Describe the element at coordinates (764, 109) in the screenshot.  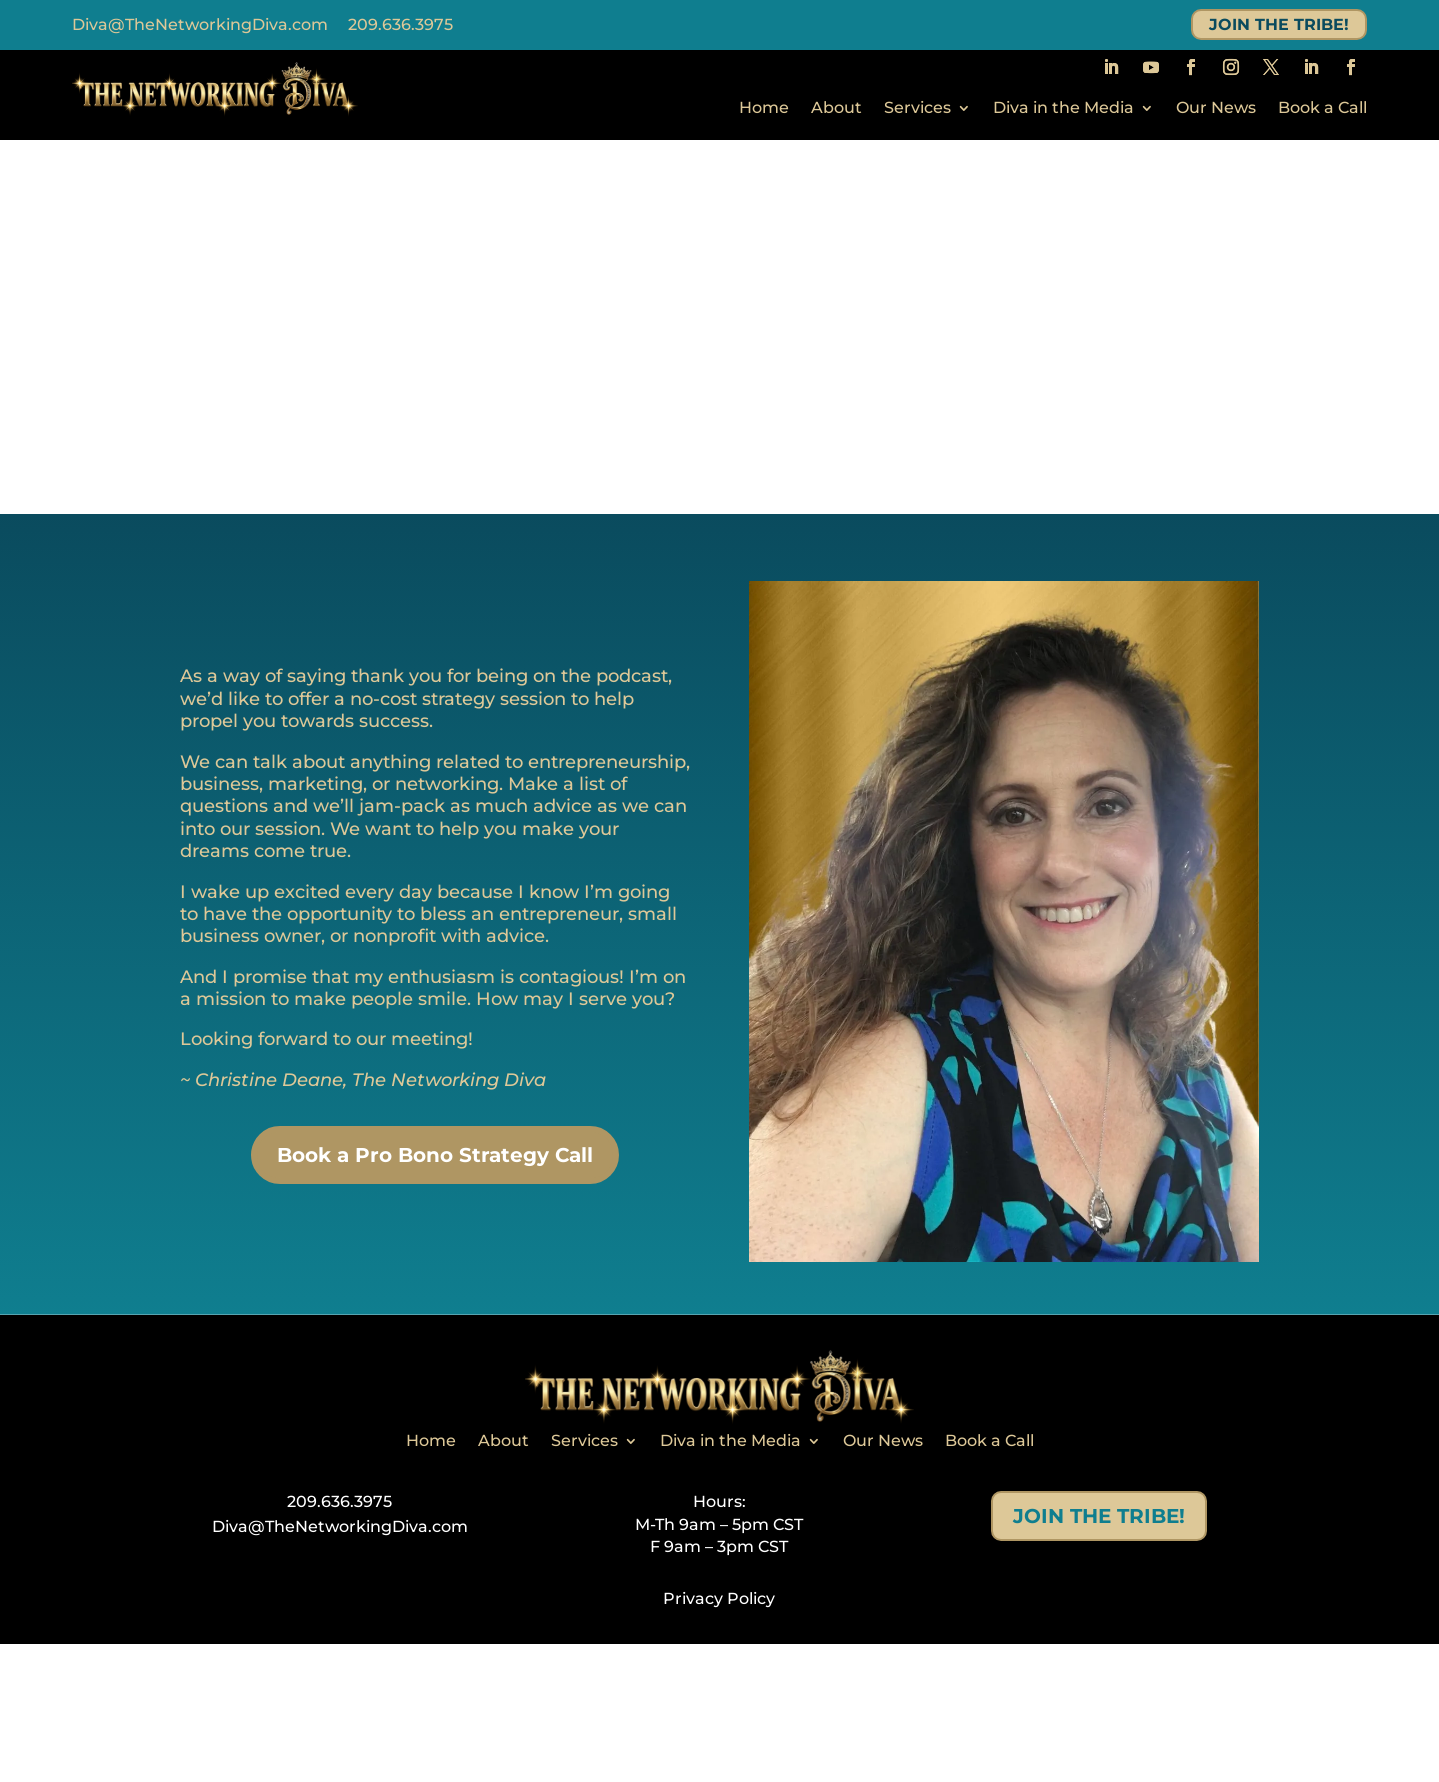
I see `Home` at that location.